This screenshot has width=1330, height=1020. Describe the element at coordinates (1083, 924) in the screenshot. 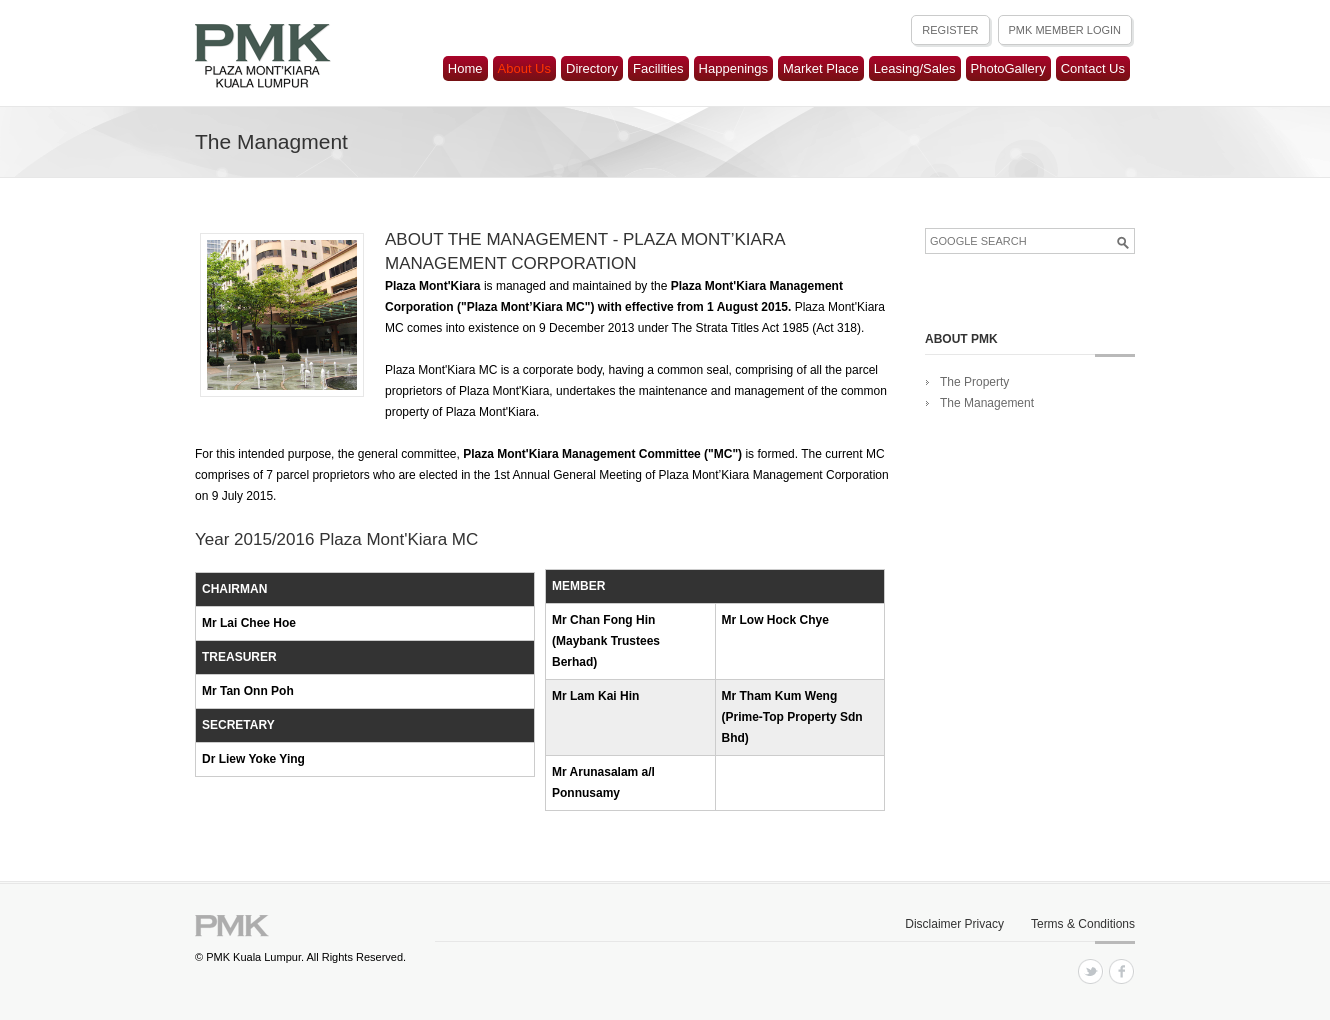

I see `Terms & Conditions` at that location.